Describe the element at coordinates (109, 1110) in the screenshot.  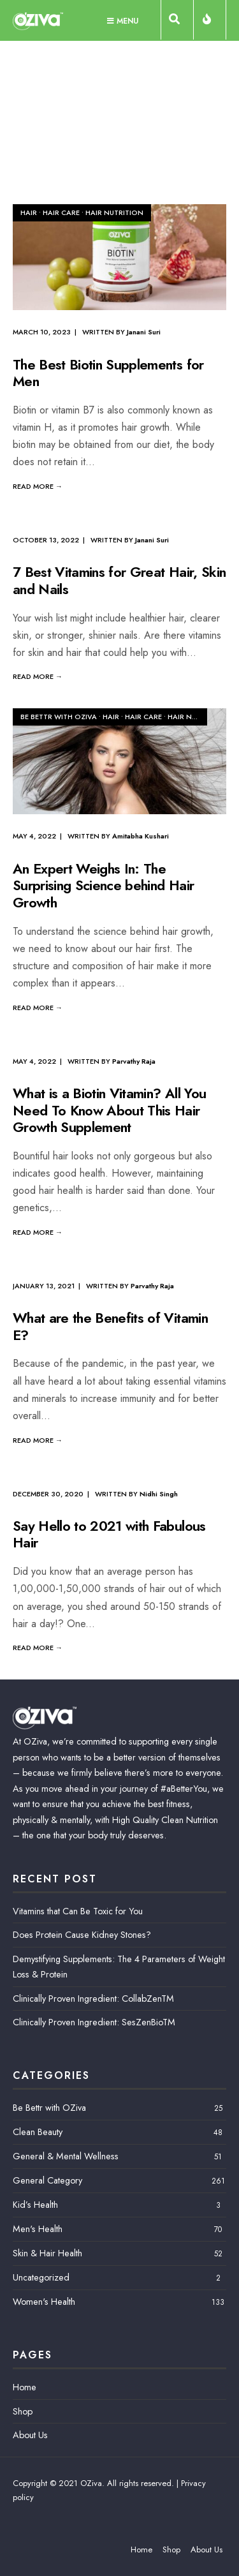
I see `What is a Biotin Vitamin? All You Need To Know About This Hair Growth Supplement` at that location.